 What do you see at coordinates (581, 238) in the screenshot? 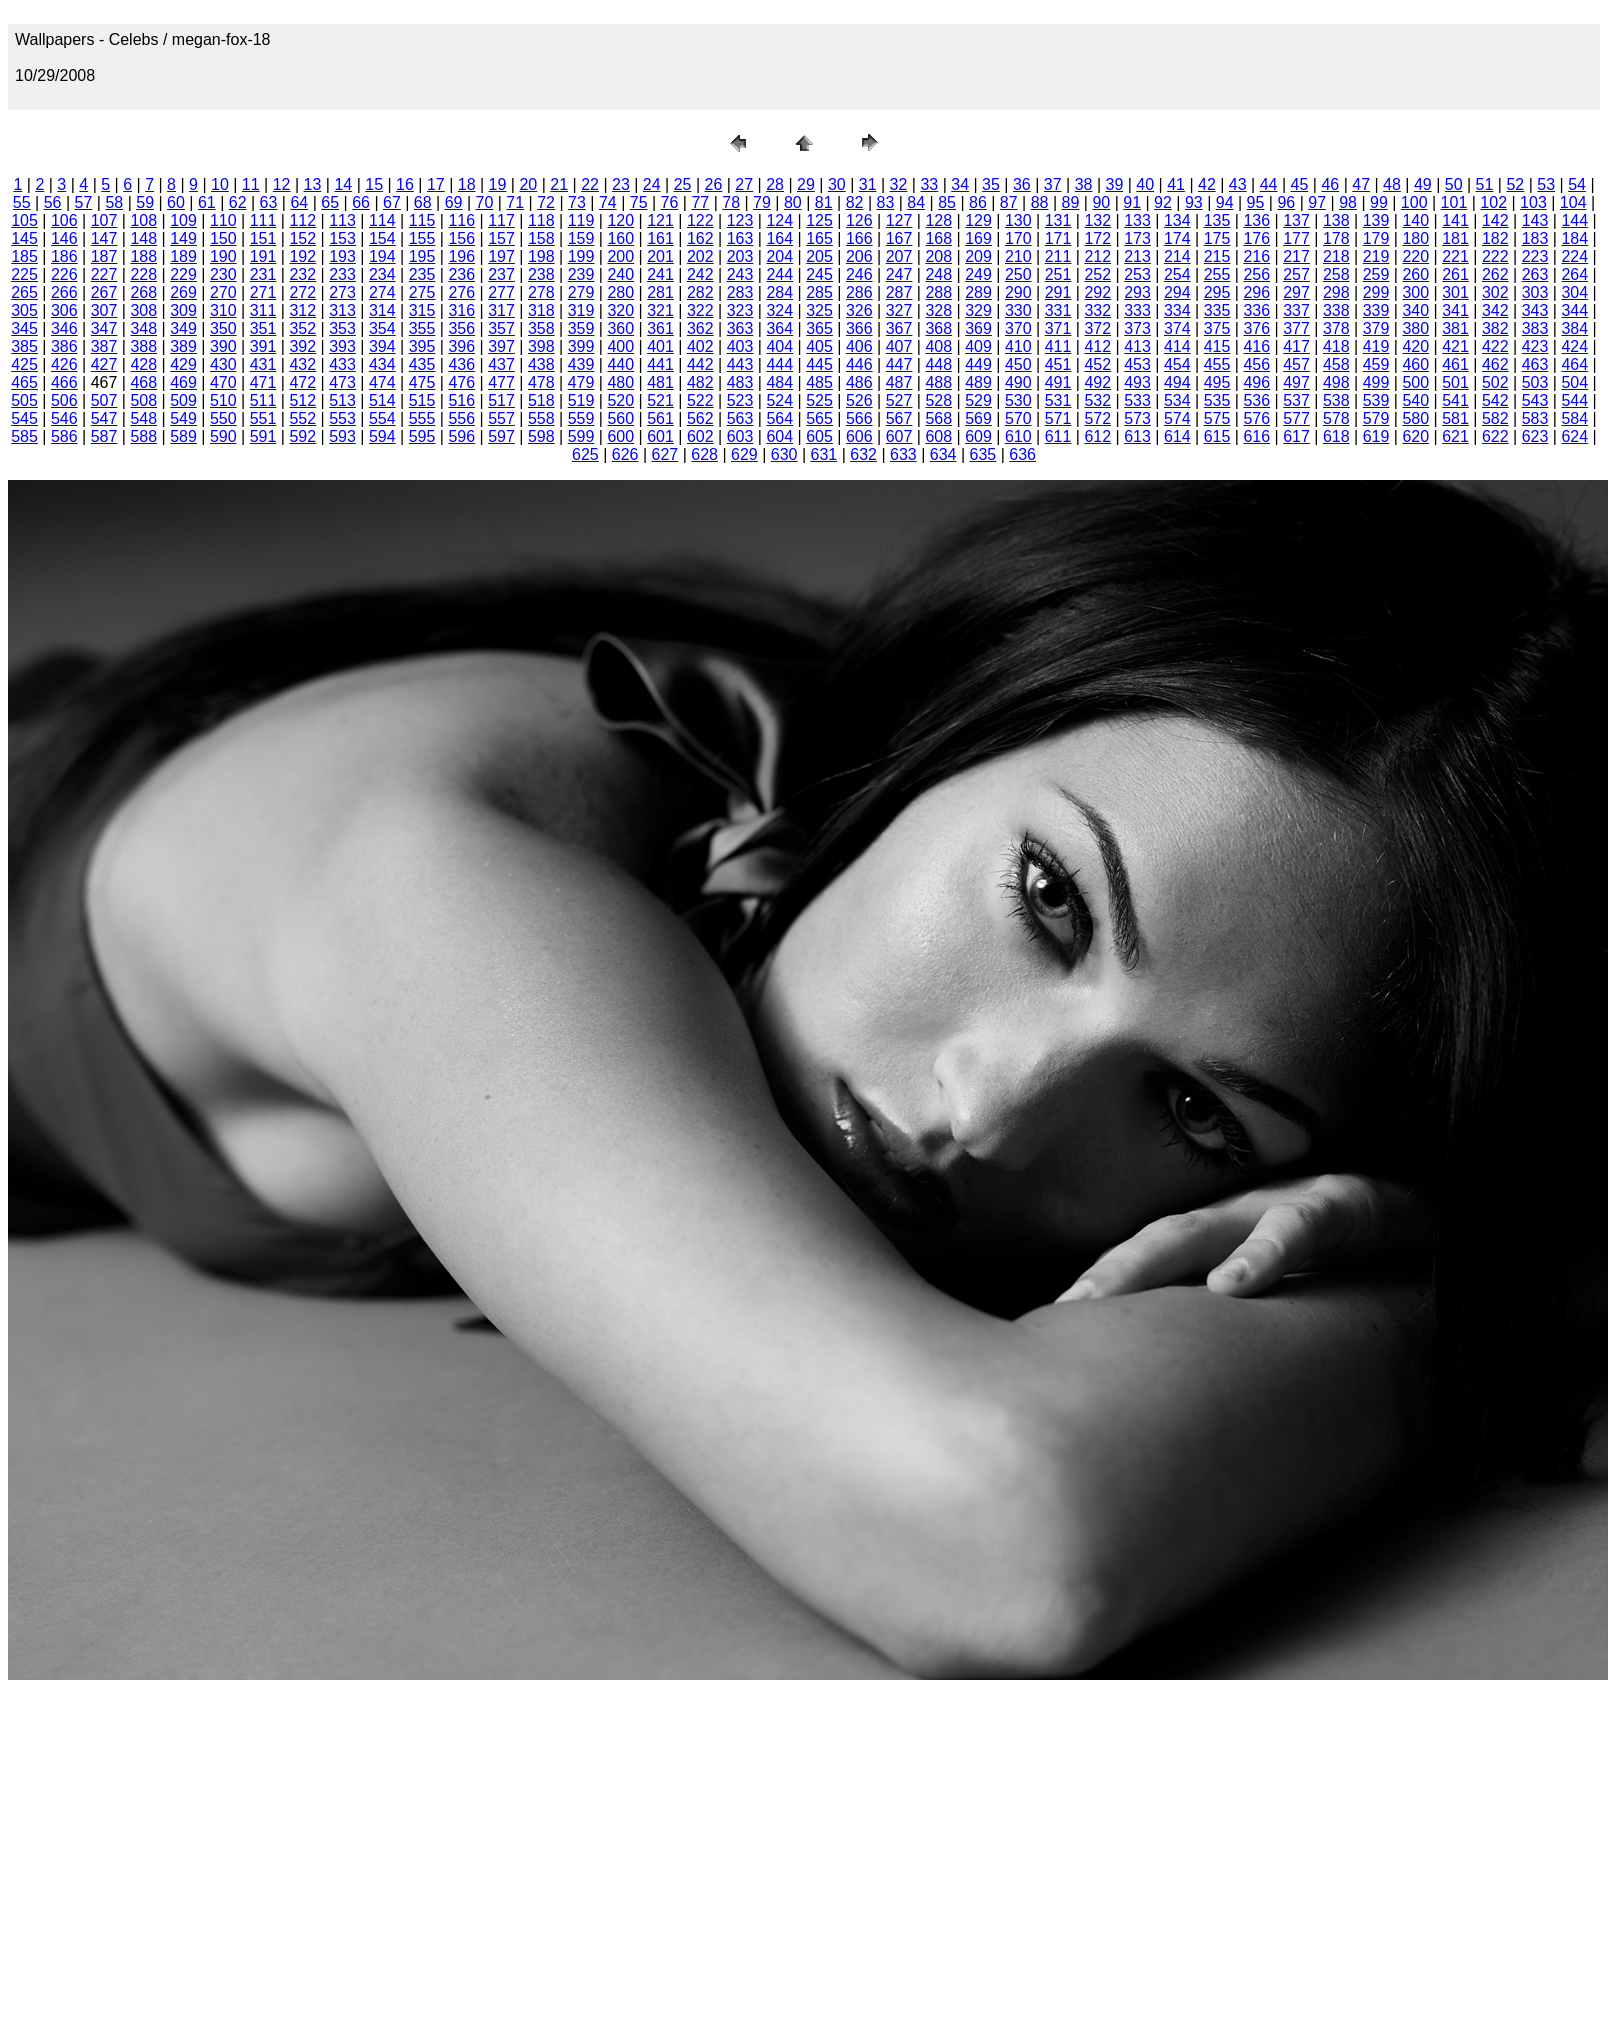
I see `159` at bounding box center [581, 238].